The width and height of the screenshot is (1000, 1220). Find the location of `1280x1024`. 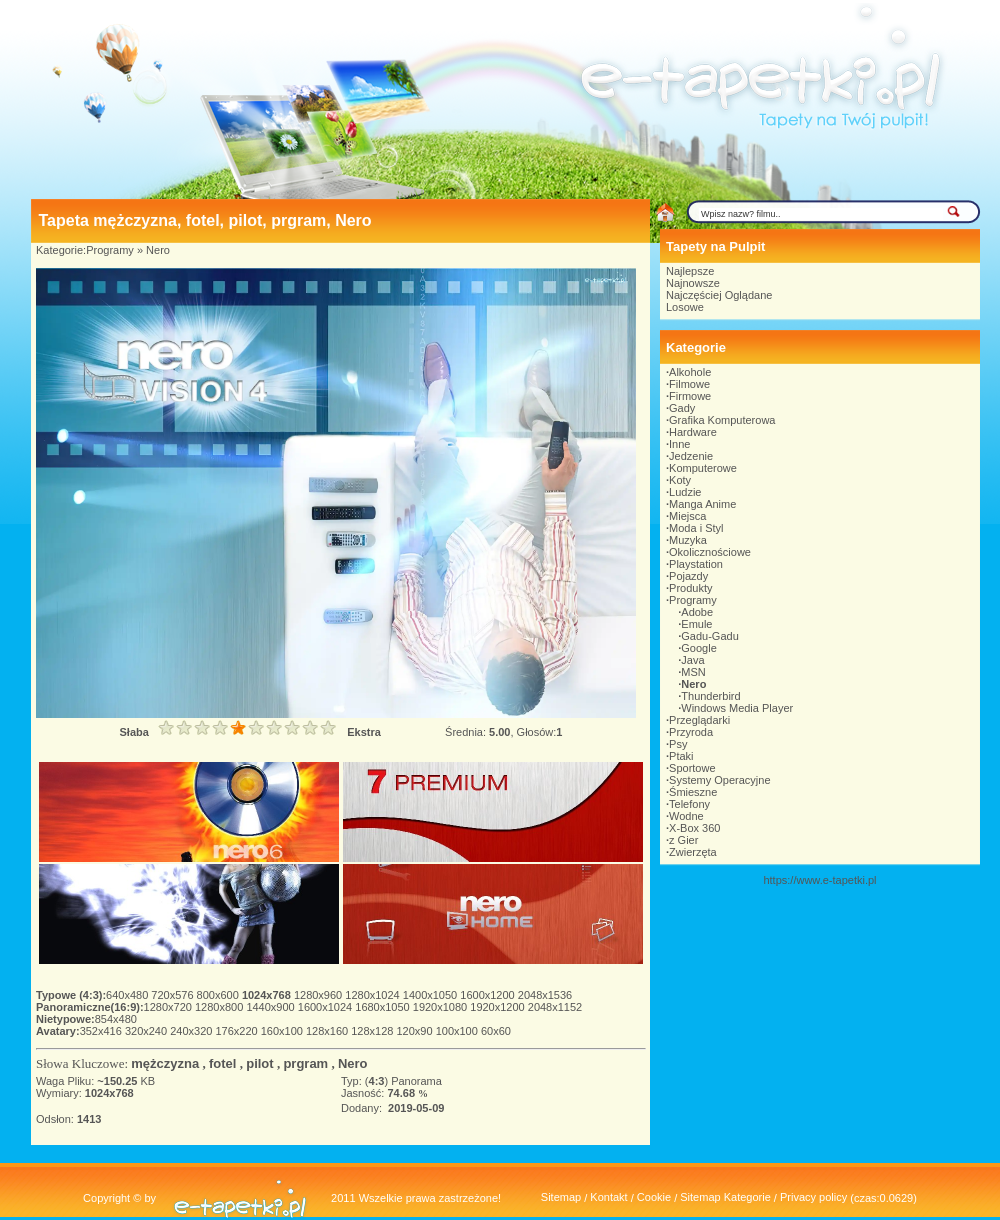

1280x1024 is located at coordinates (374, 995).